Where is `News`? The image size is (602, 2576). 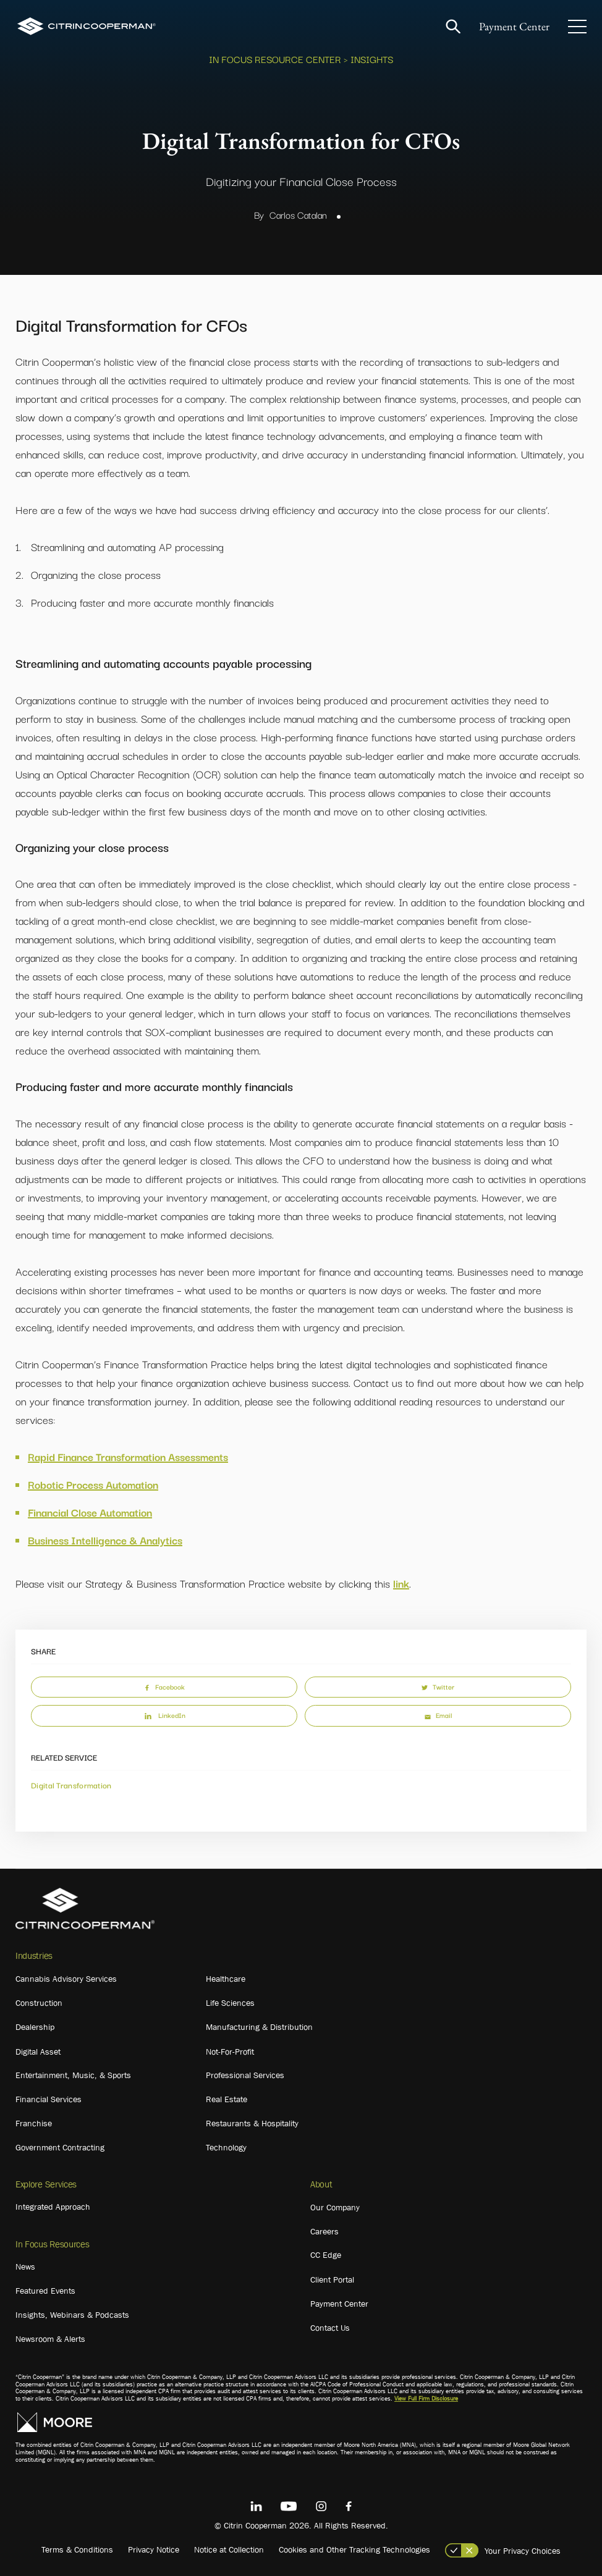
News is located at coordinates (25, 2266).